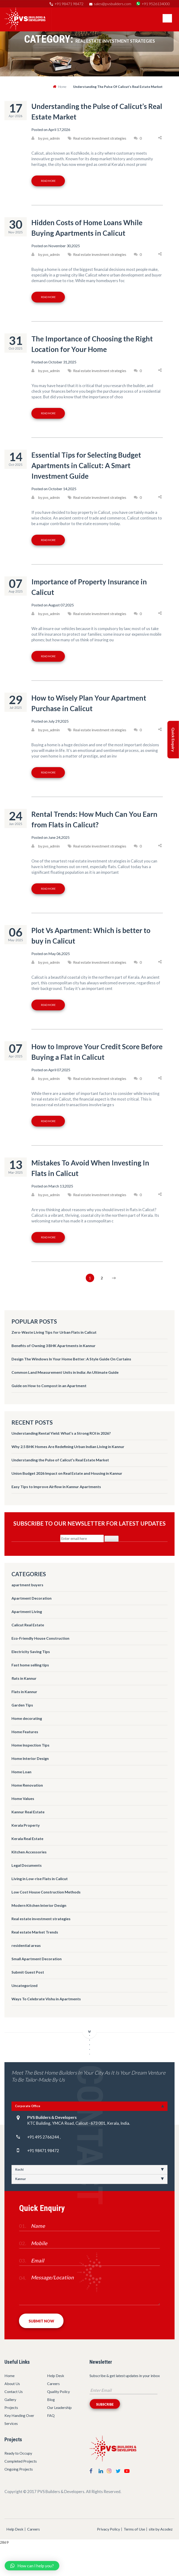 The width and height of the screenshot is (179, 2576). I want to click on Home Interior Design, so click(30, 1758).